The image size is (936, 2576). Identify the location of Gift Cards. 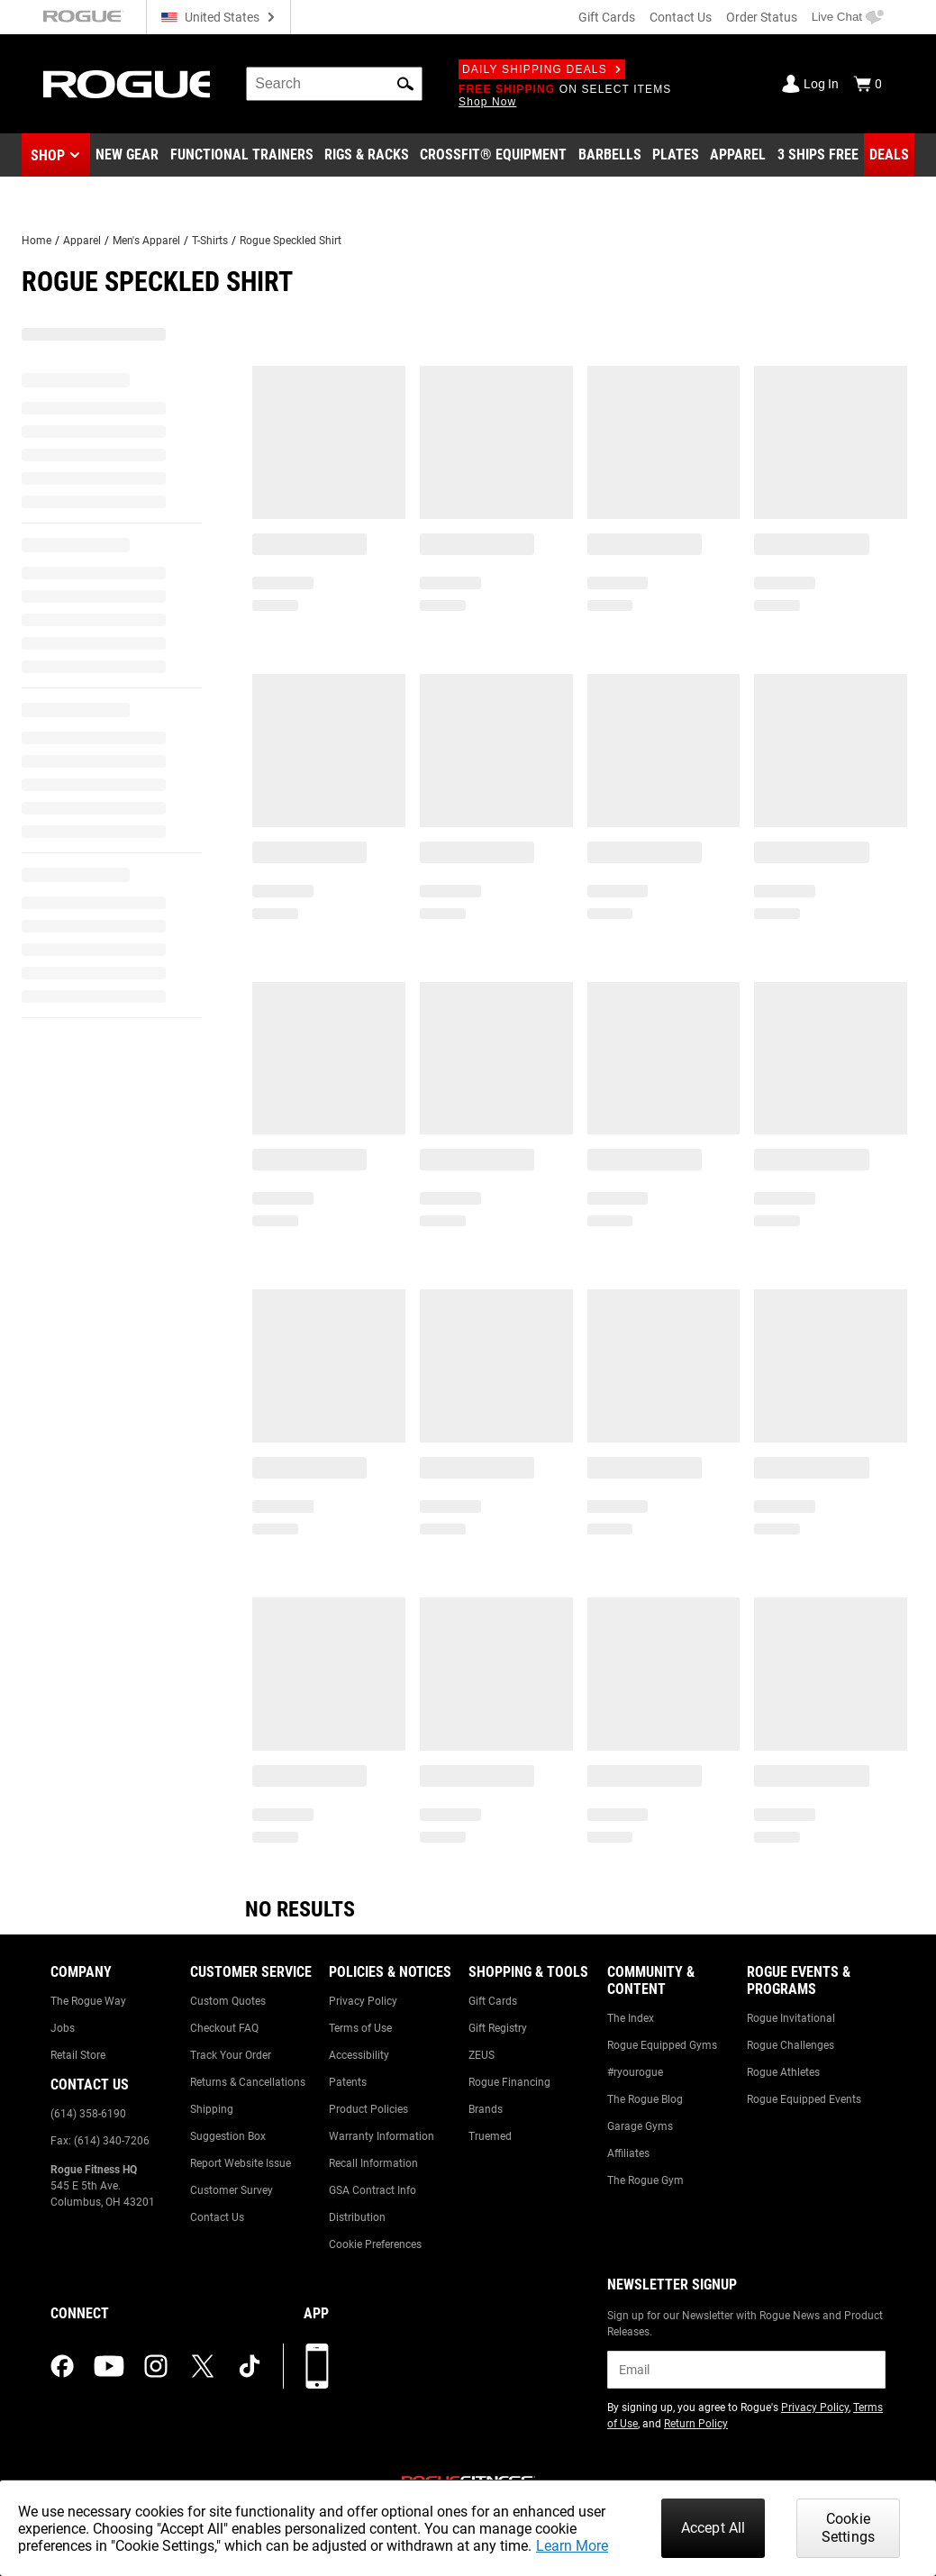
(606, 17).